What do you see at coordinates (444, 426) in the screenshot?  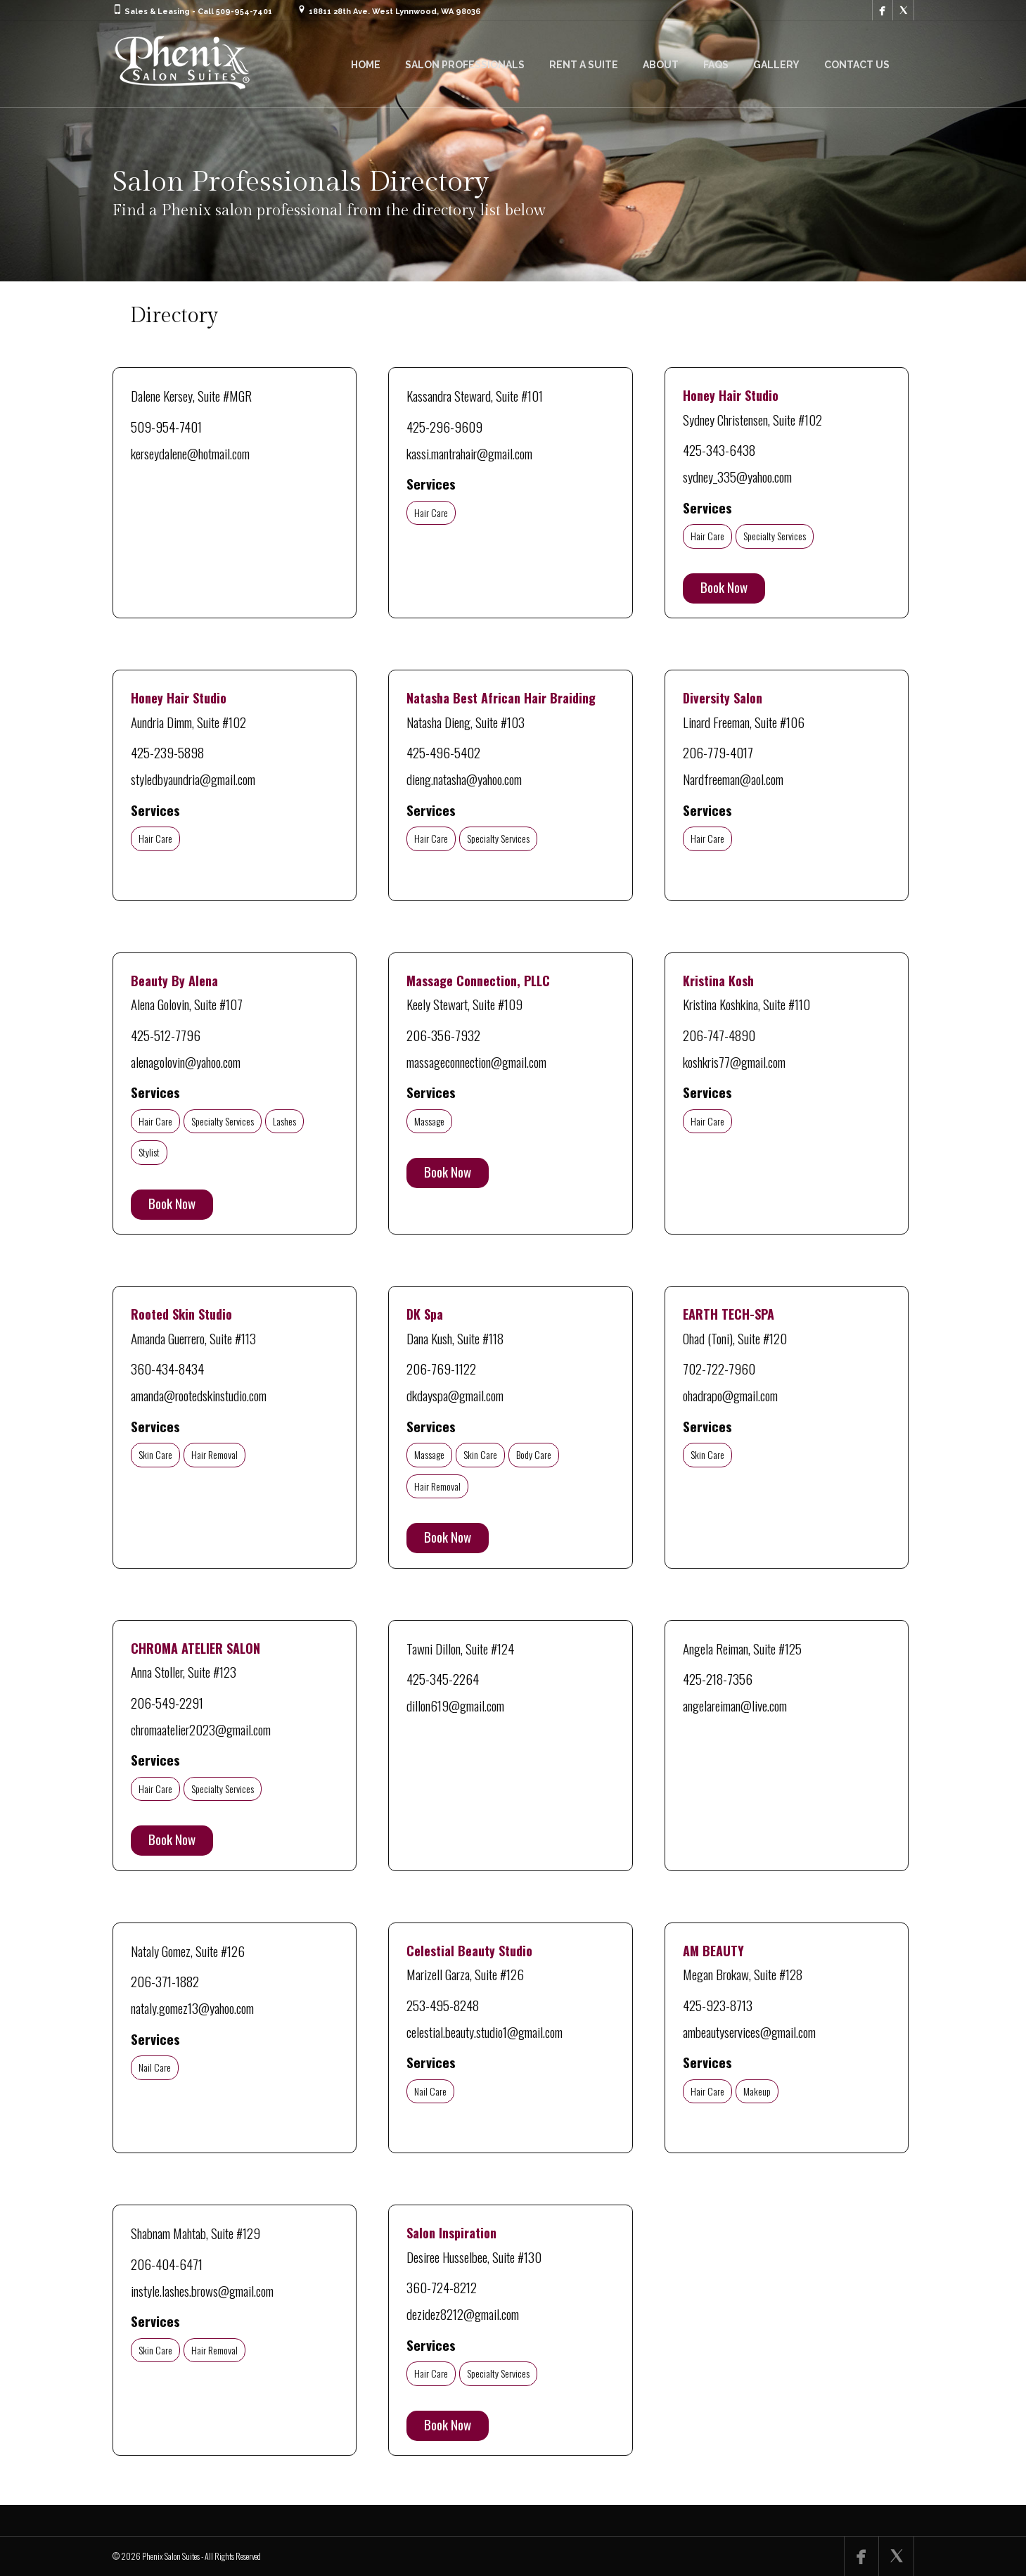 I see `425-296-9609` at bounding box center [444, 426].